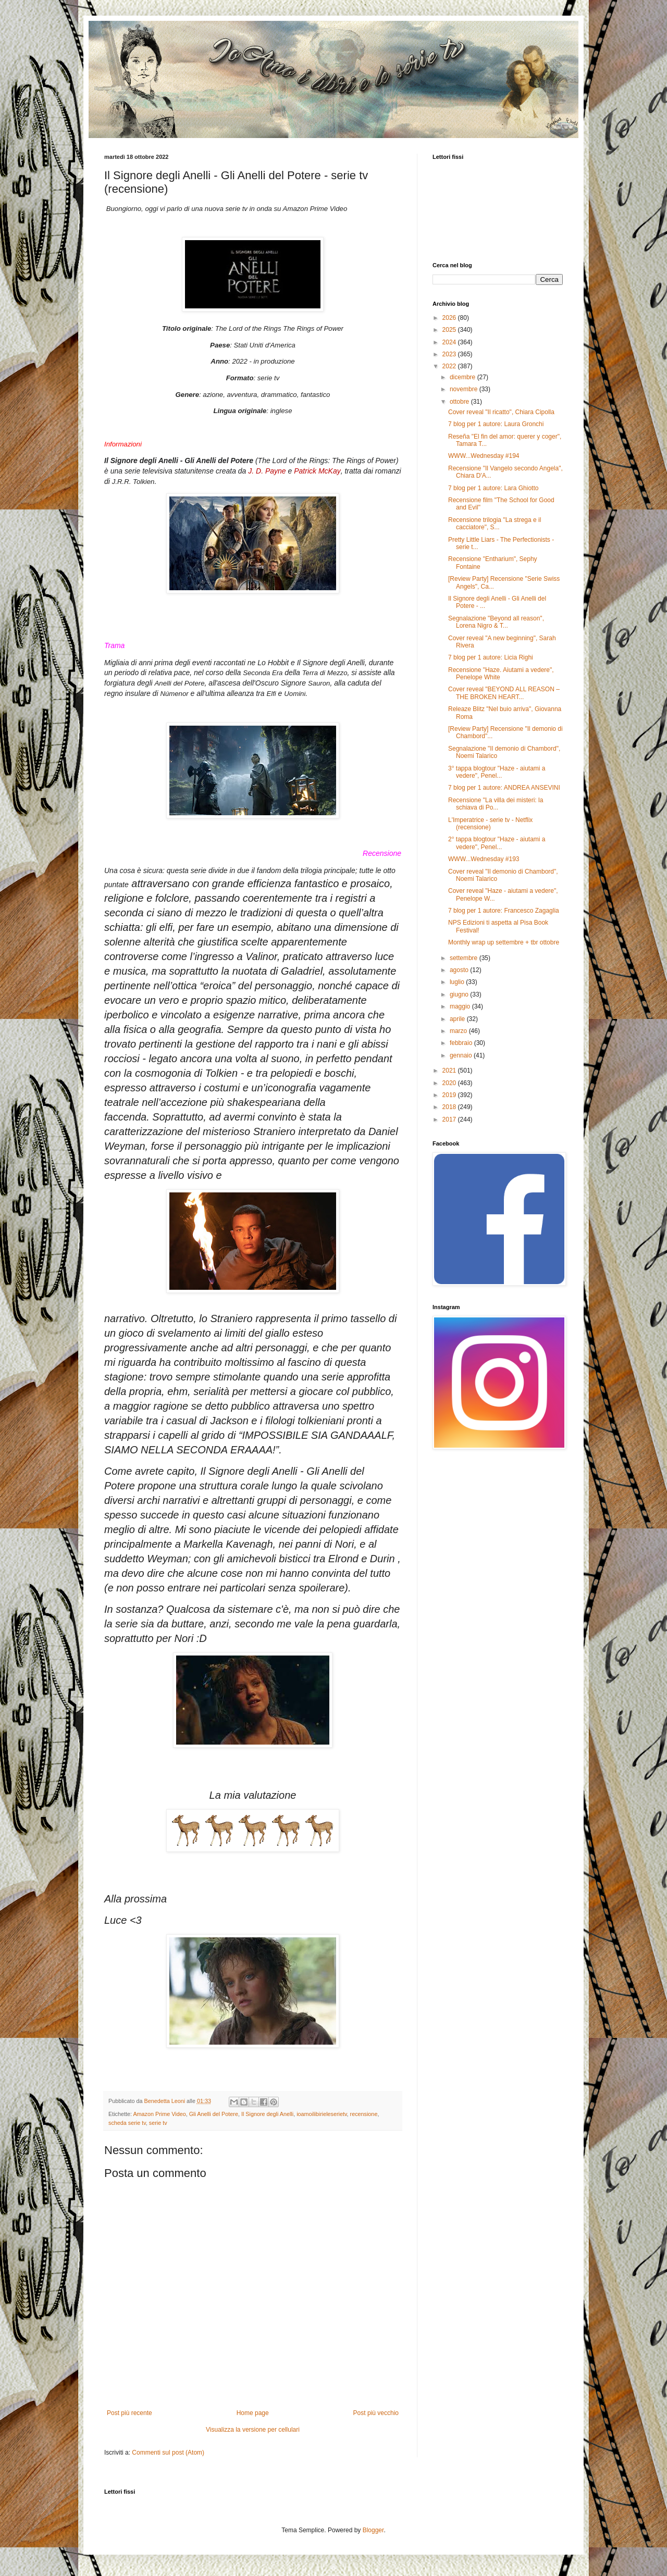 Image resolution: width=667 pixels, height=2576 pixels. Describe the element at coordinates (484, 455) in the screenshot. I see `WWW...Wednesday #194` at that location.